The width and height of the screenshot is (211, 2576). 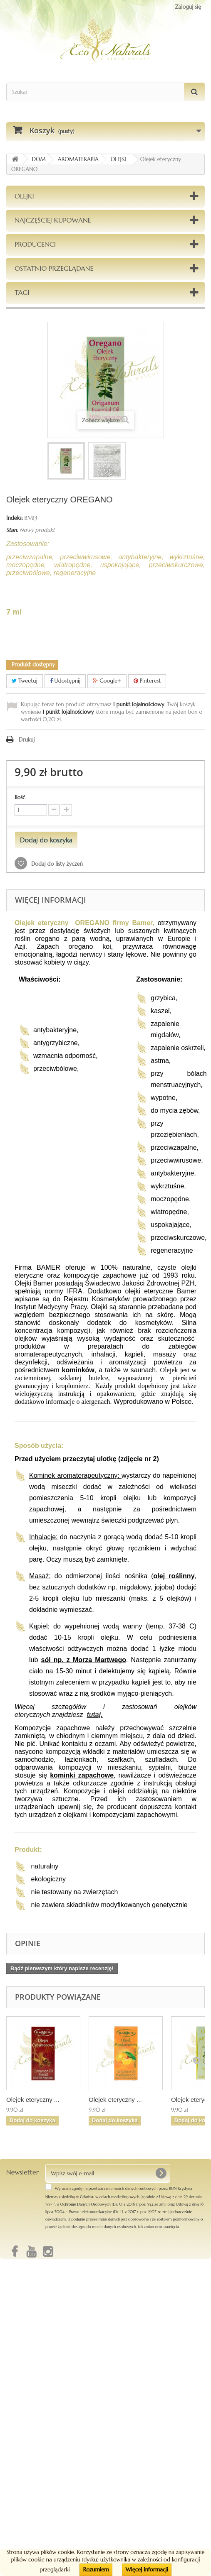 What do you see at coordinates (107, 680) in the screenshot?
I see `Google+` at bounding box center [107, 680].